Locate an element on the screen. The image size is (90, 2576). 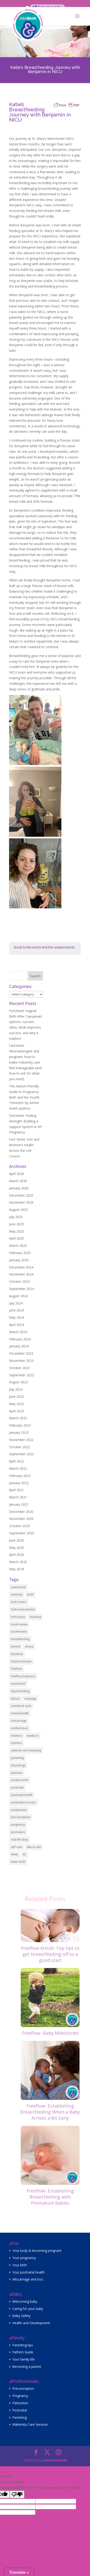
postpartum [postpartum (7 items)] is located at coordinates (19, 1810).